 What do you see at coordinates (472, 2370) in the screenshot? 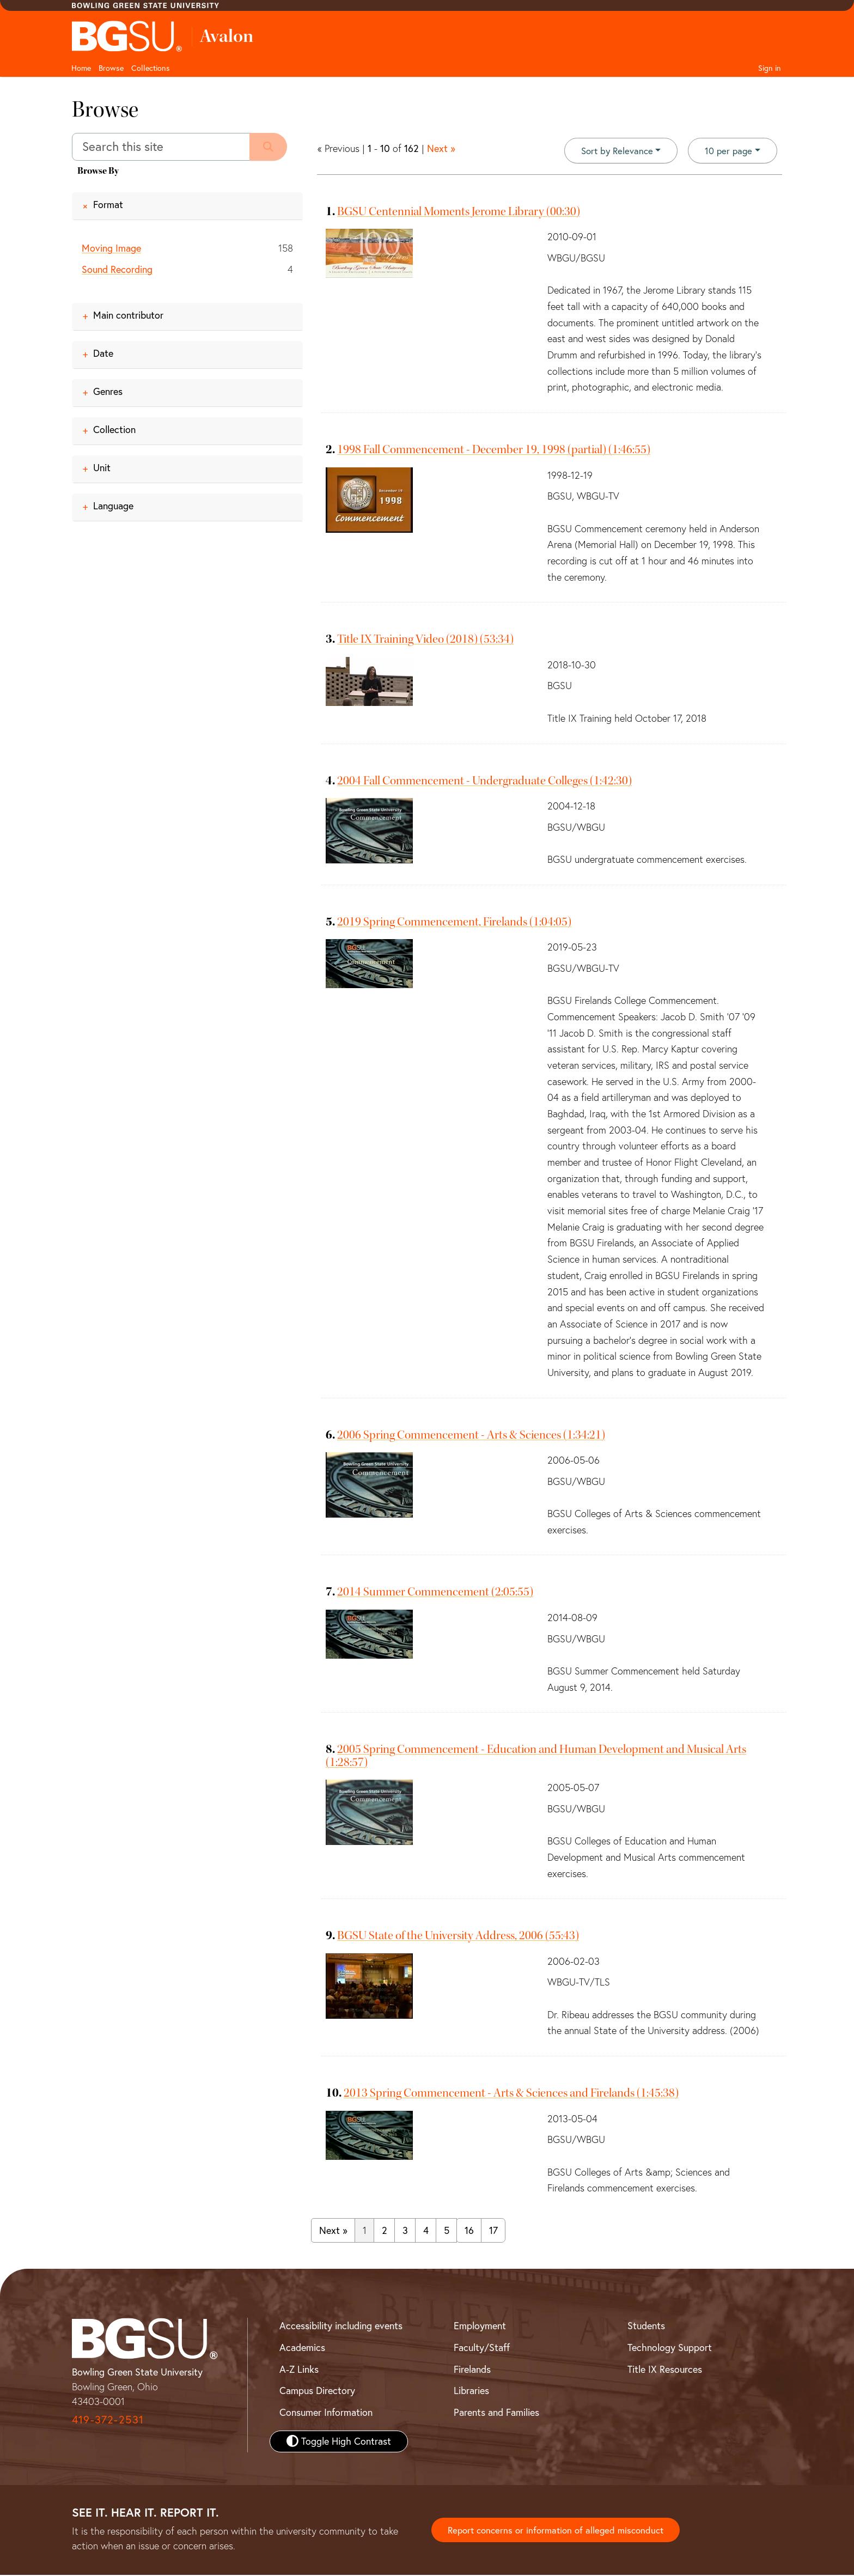
I see `Firelands [BGSU Firelands]` at bounding box center [472, 2370].